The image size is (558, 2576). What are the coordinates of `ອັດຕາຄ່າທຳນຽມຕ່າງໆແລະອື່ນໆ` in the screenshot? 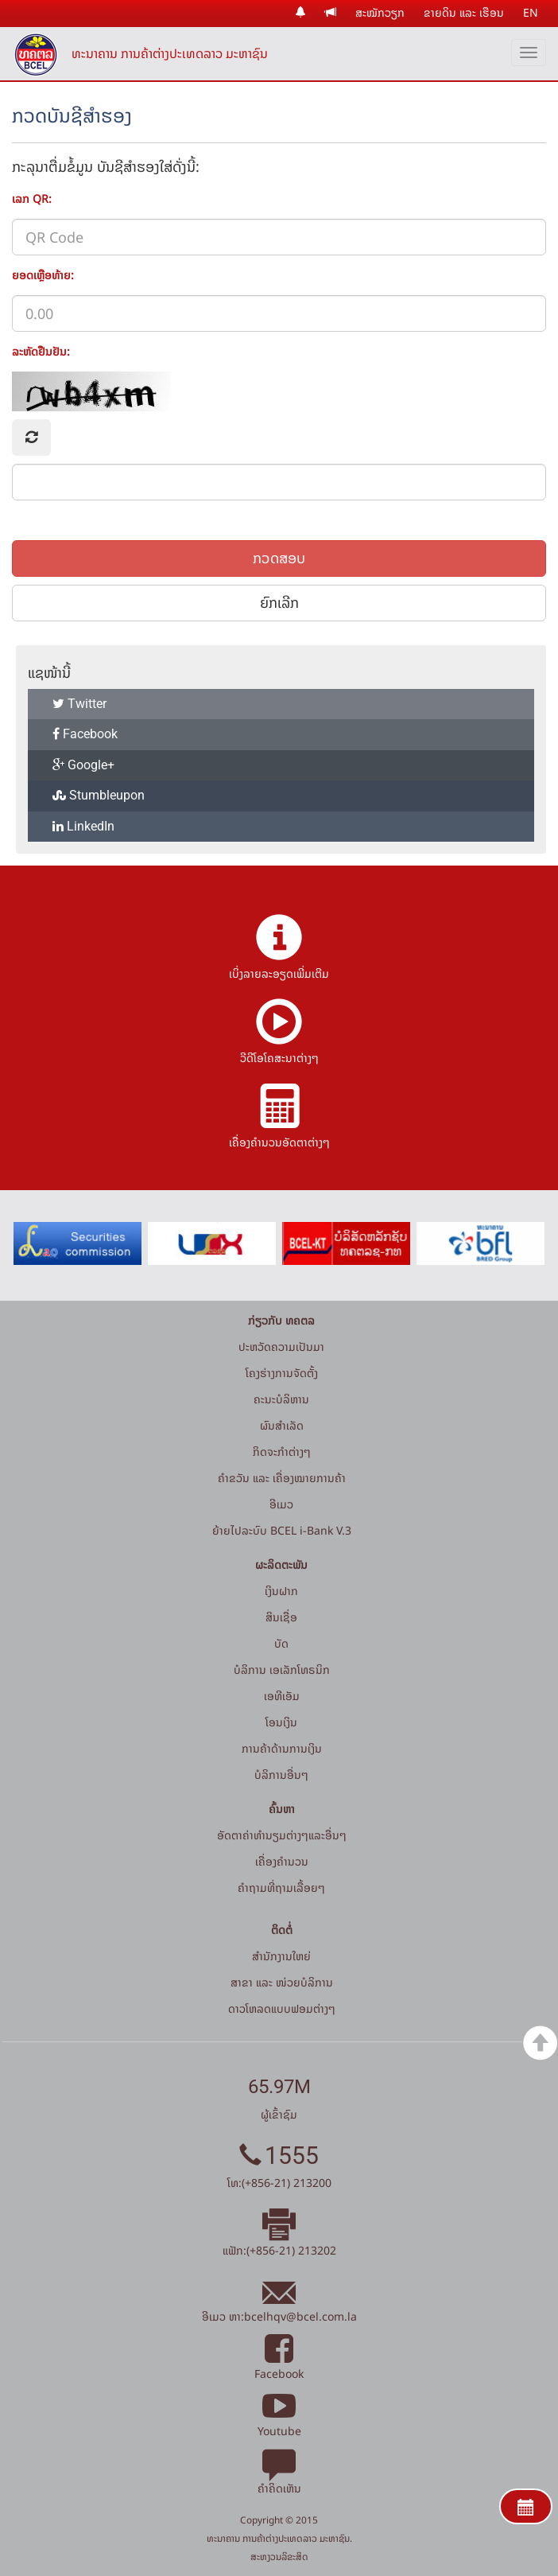 It's located at (282, 1835).